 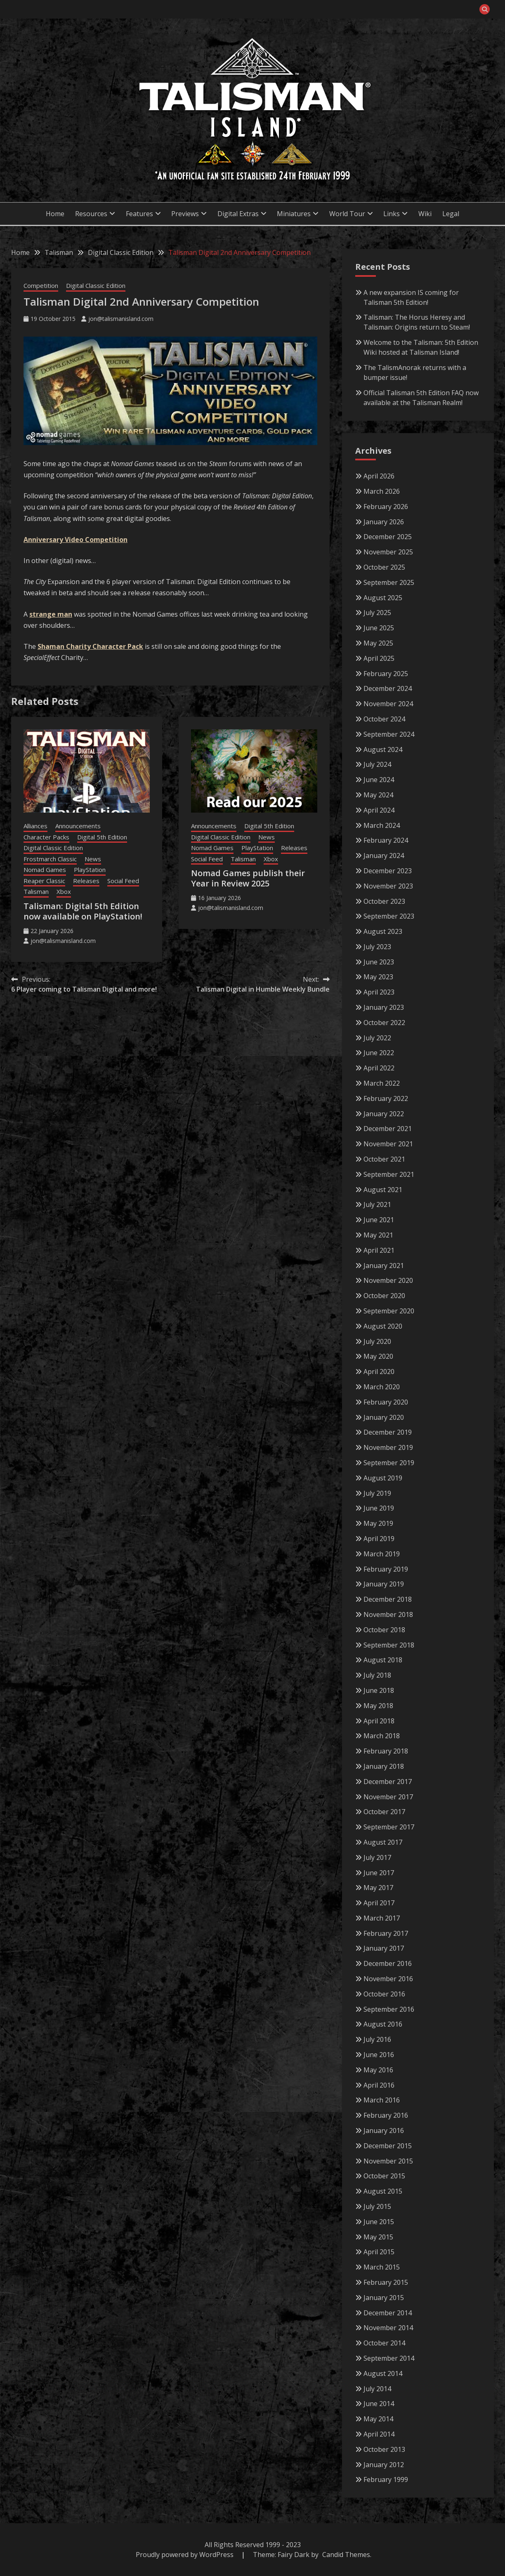 I want to click on May 2016, so click(x=378, y=2069).